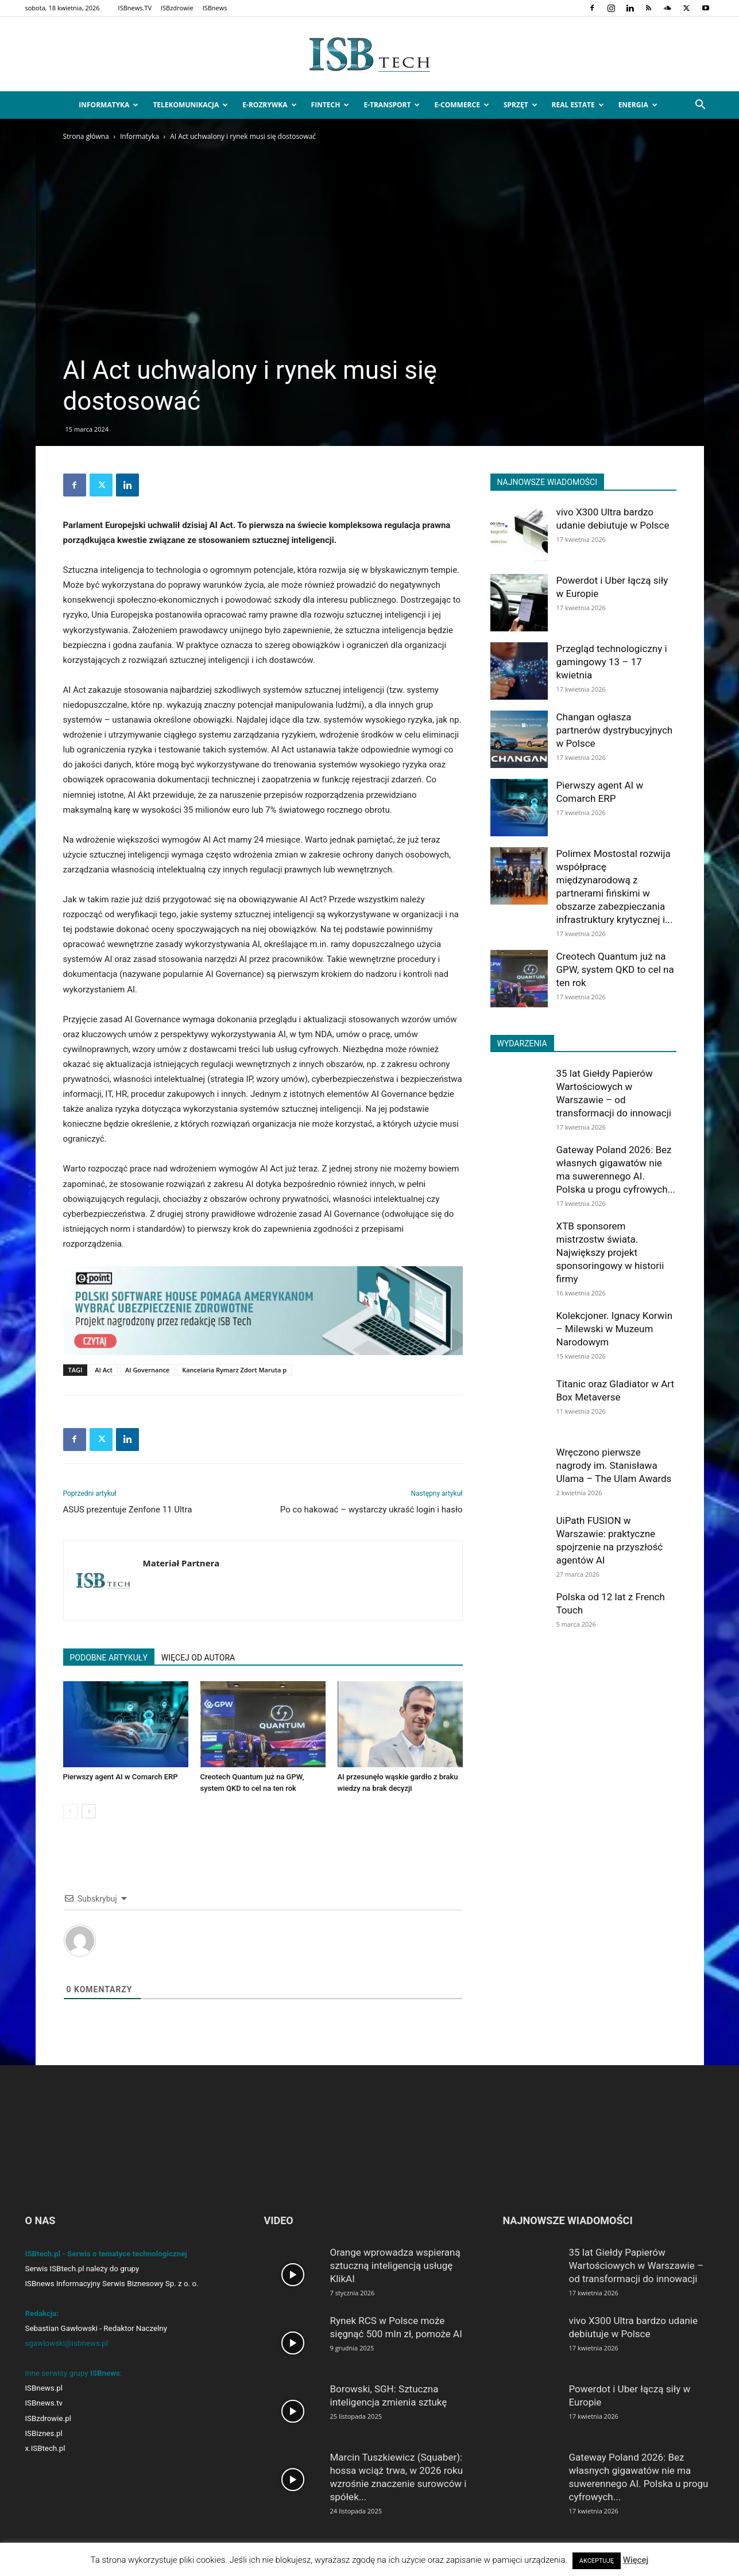  What do you see at coordinates (89, 1811) in the screenshot?
I see `[next-page]` at bounding box center [89, 1811].